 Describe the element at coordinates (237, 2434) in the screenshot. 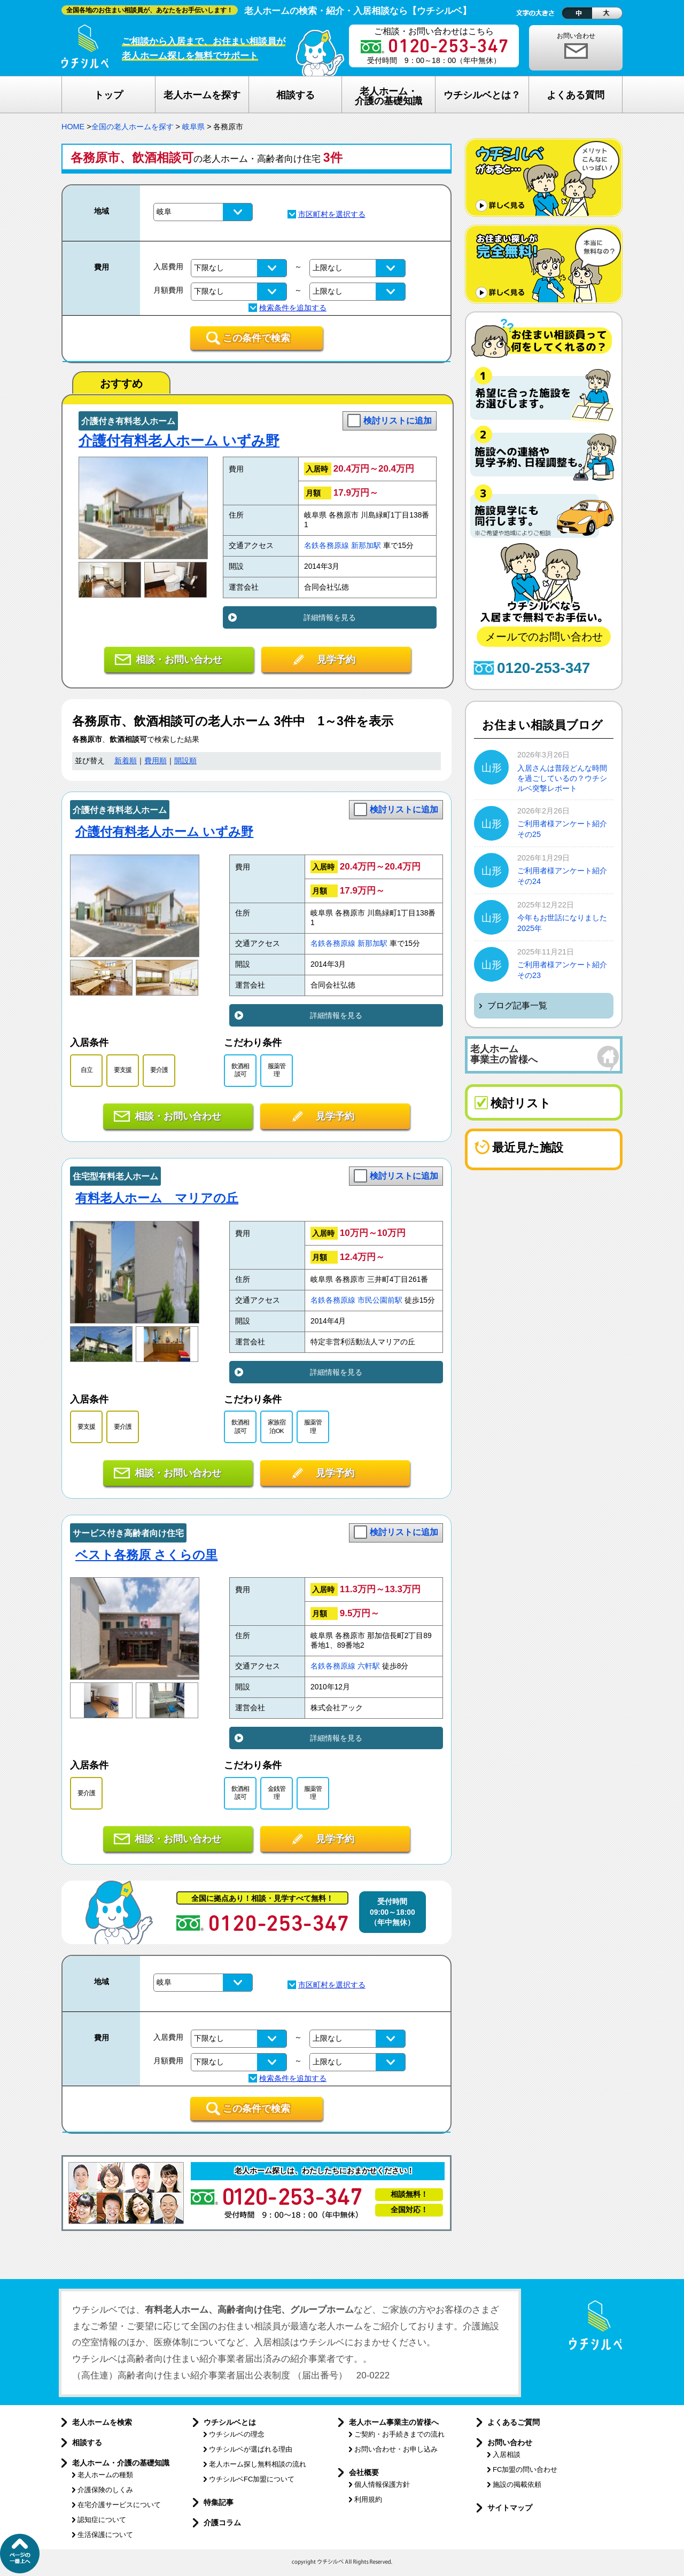

I see `ウチシルベの理念` at that location.